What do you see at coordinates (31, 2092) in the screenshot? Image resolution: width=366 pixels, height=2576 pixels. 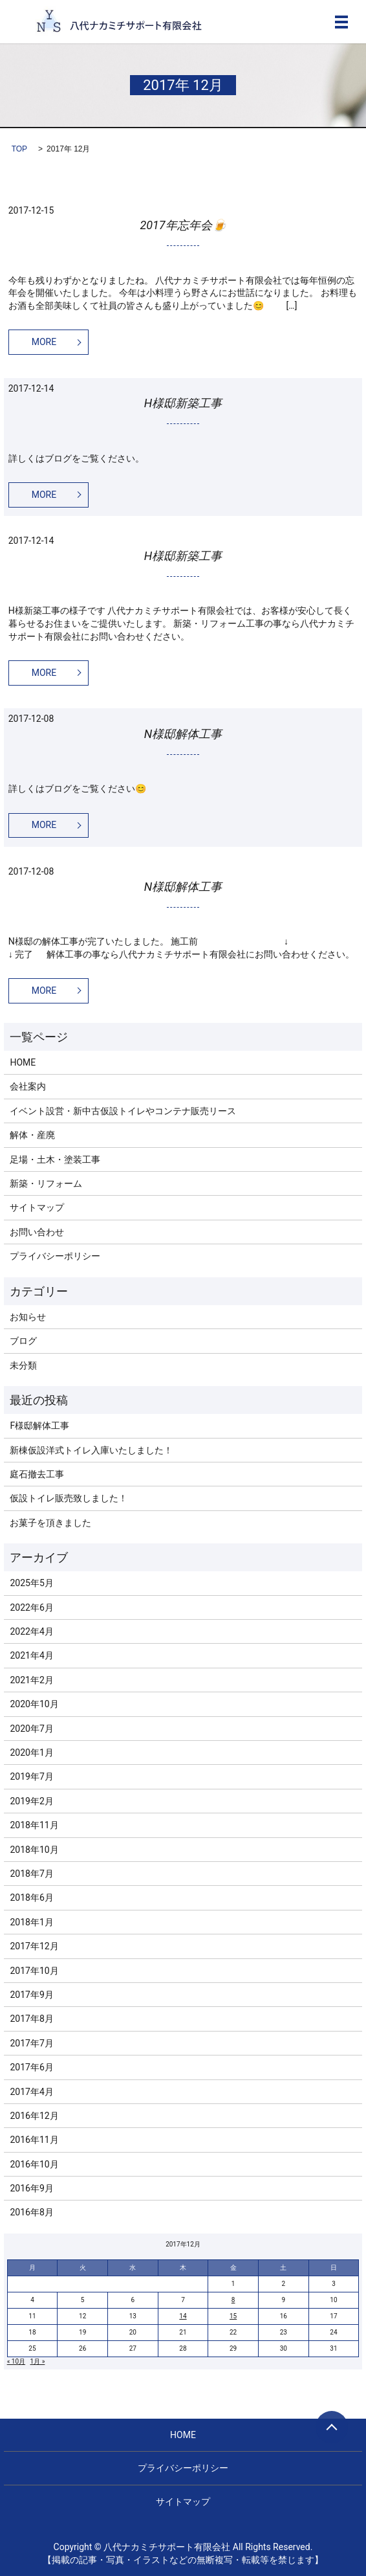 I see `2017年4月` at bounding box center [31, 2092].